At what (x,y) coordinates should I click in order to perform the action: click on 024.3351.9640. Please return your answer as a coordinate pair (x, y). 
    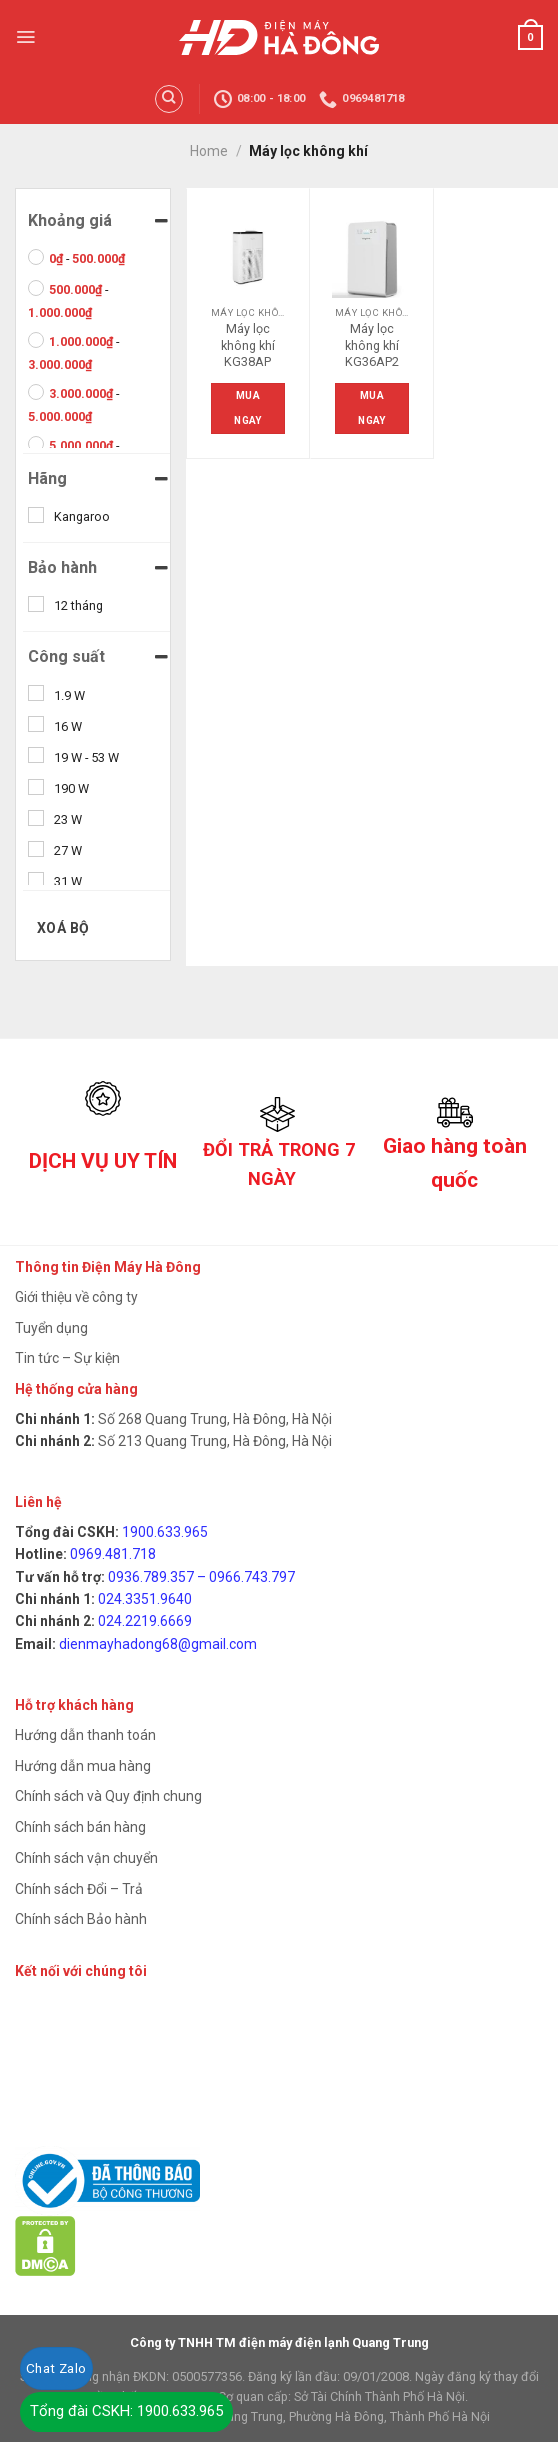
    Looking at the image, I should click on (145, 1599).